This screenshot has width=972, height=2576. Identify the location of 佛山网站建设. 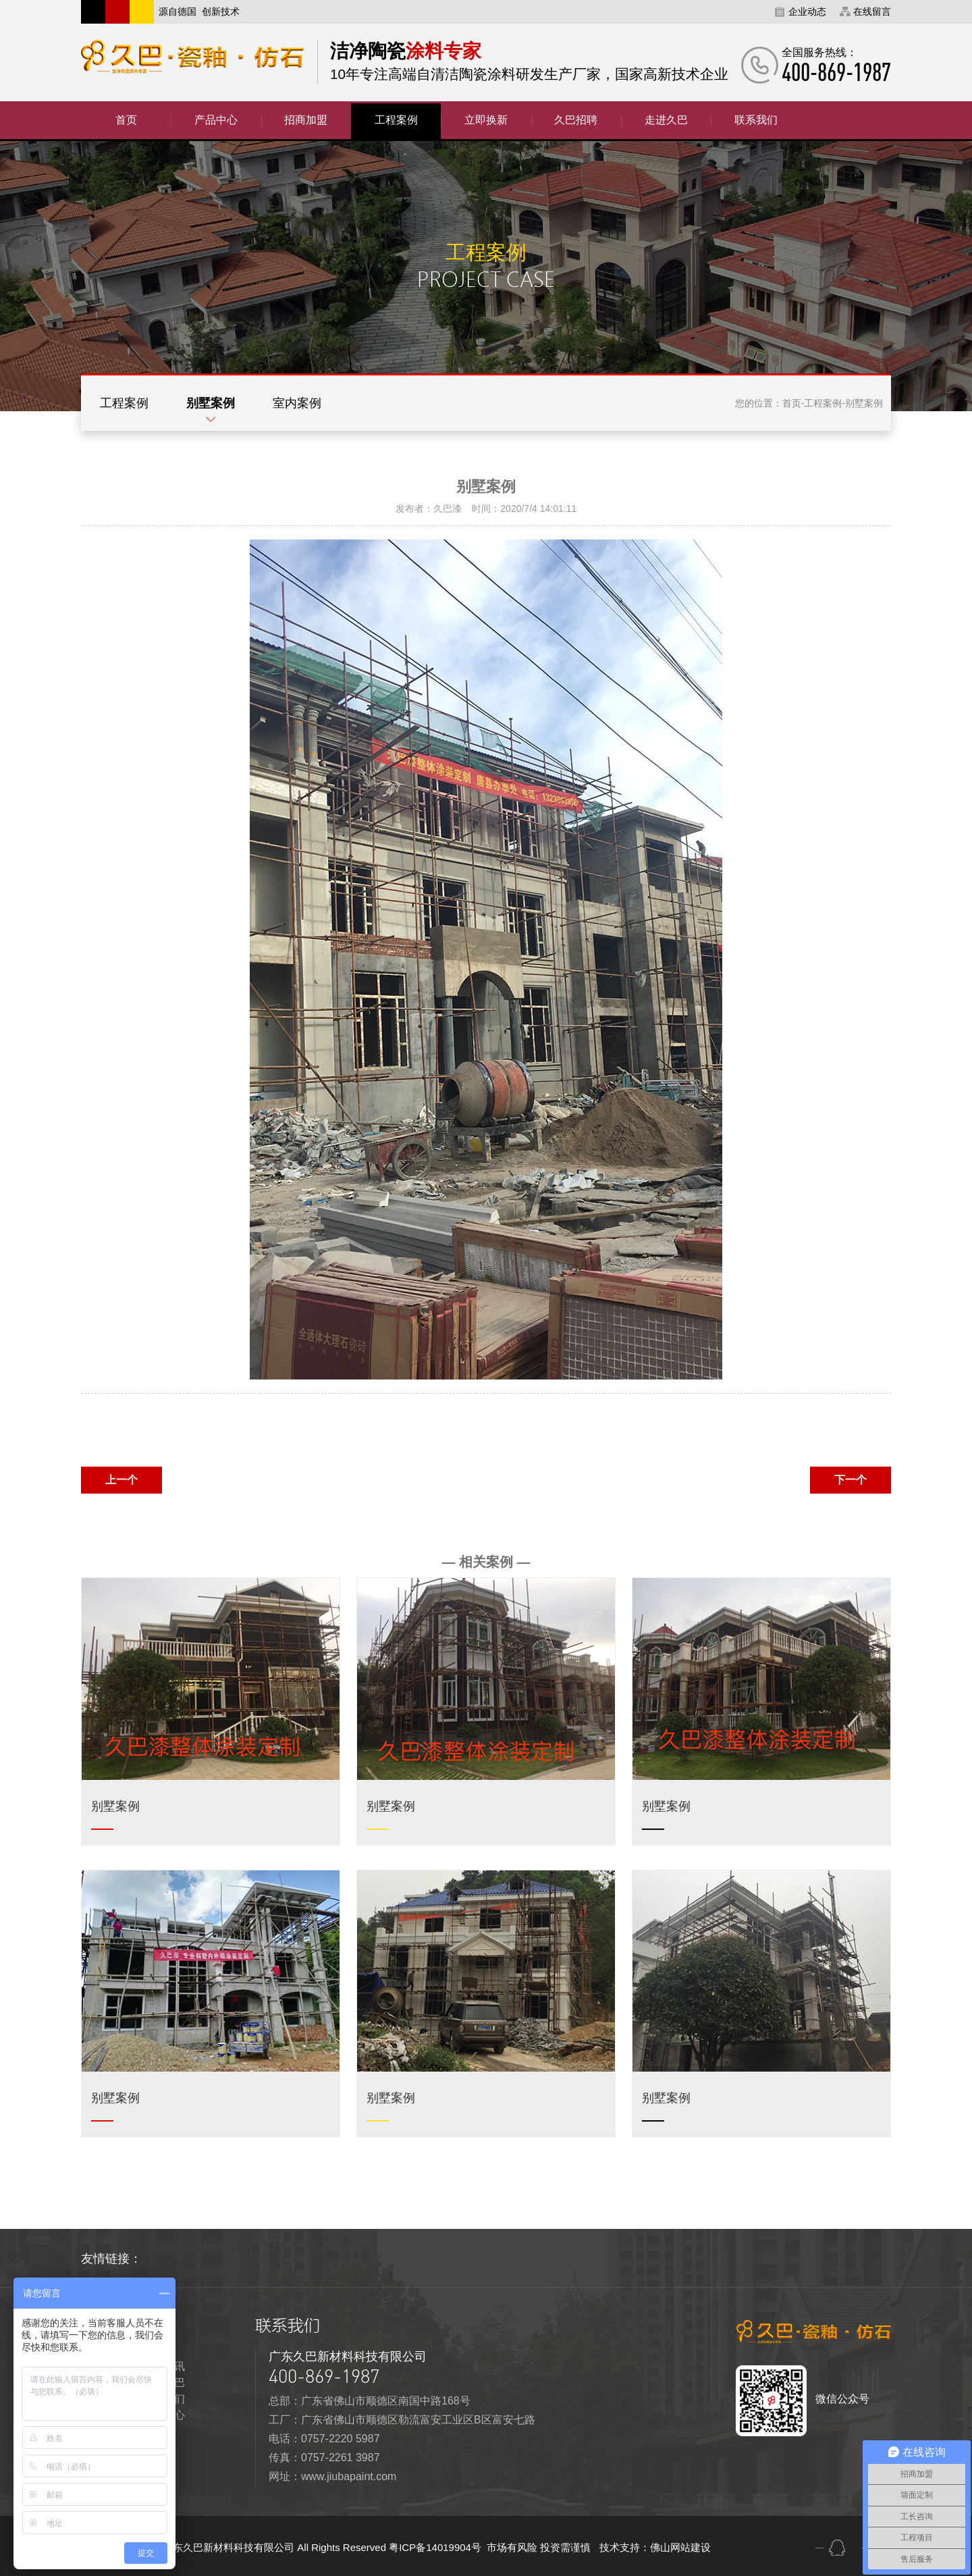
(680, 2547).